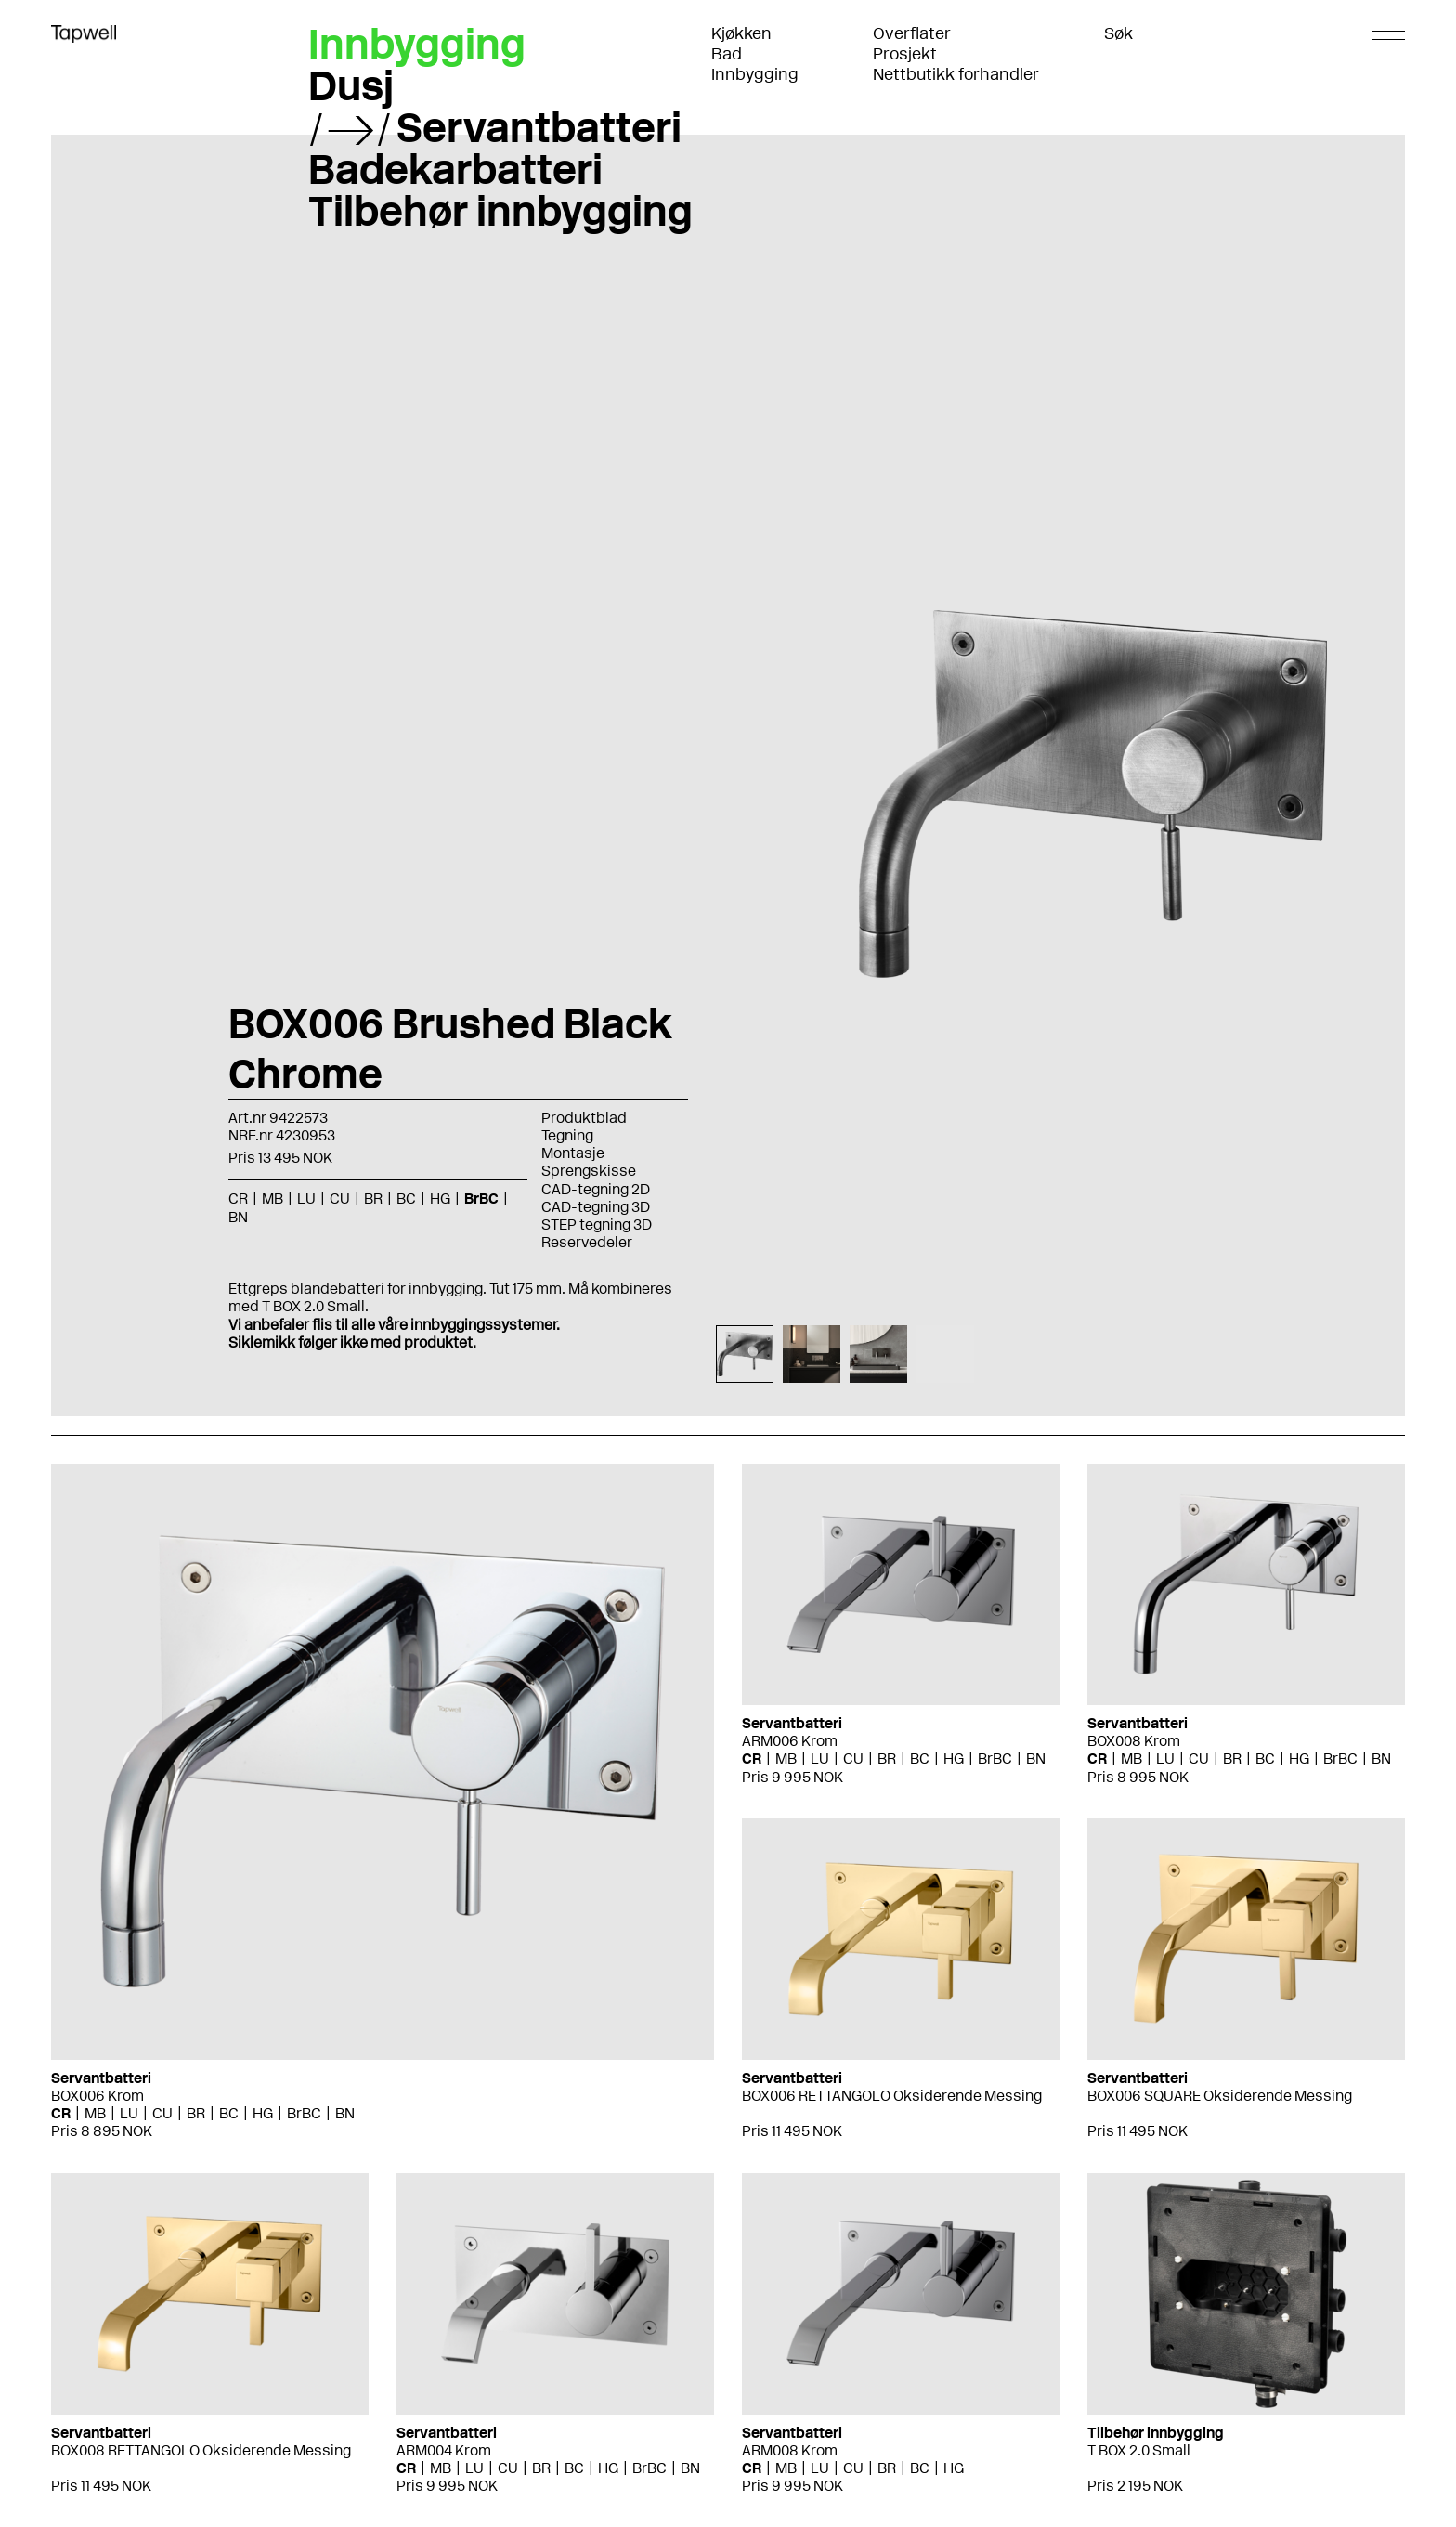 This screenshot has width=1456, height=2527. Describe the element at coordinates (596, 1224) in the screenshot. I see `STEP tegning 3D` at that location.